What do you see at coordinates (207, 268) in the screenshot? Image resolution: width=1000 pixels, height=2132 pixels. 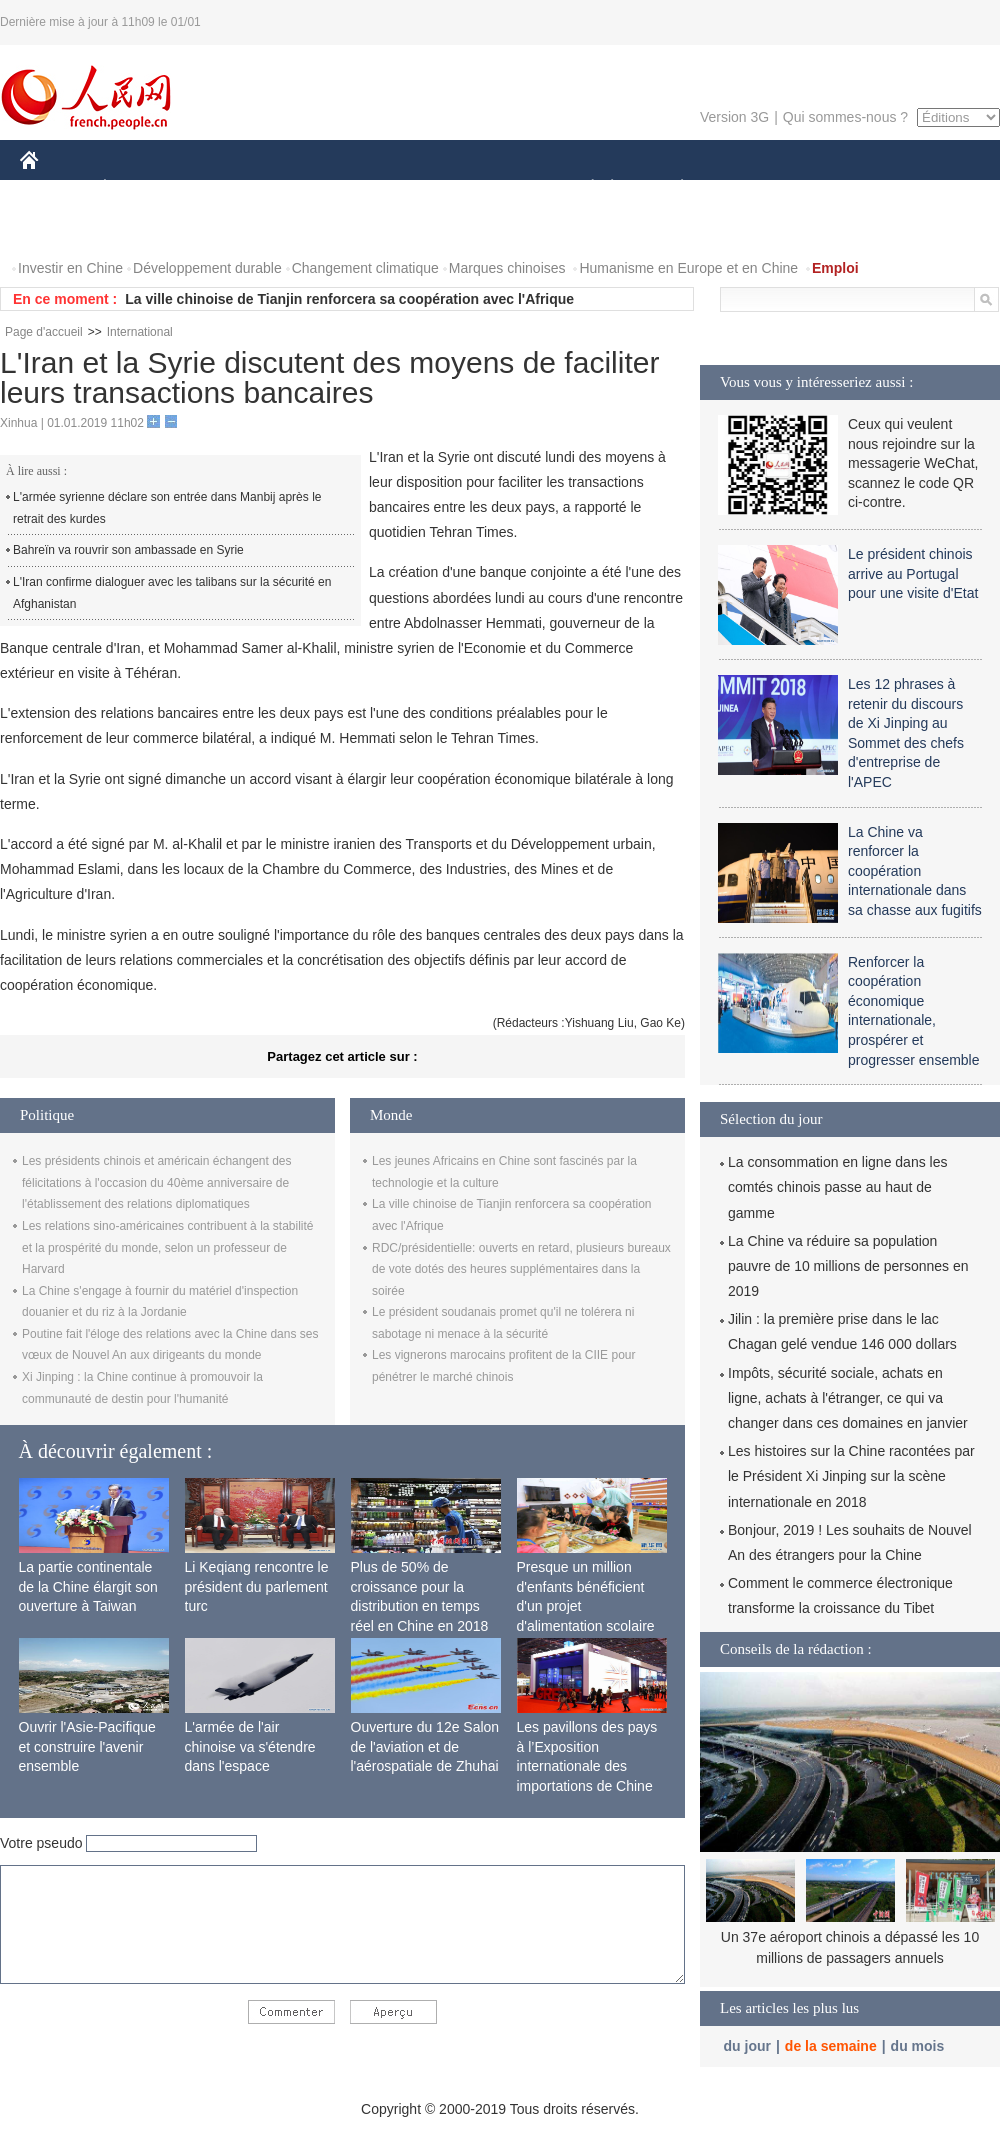 I see `Développement durable` at bounding box center [207, 268].